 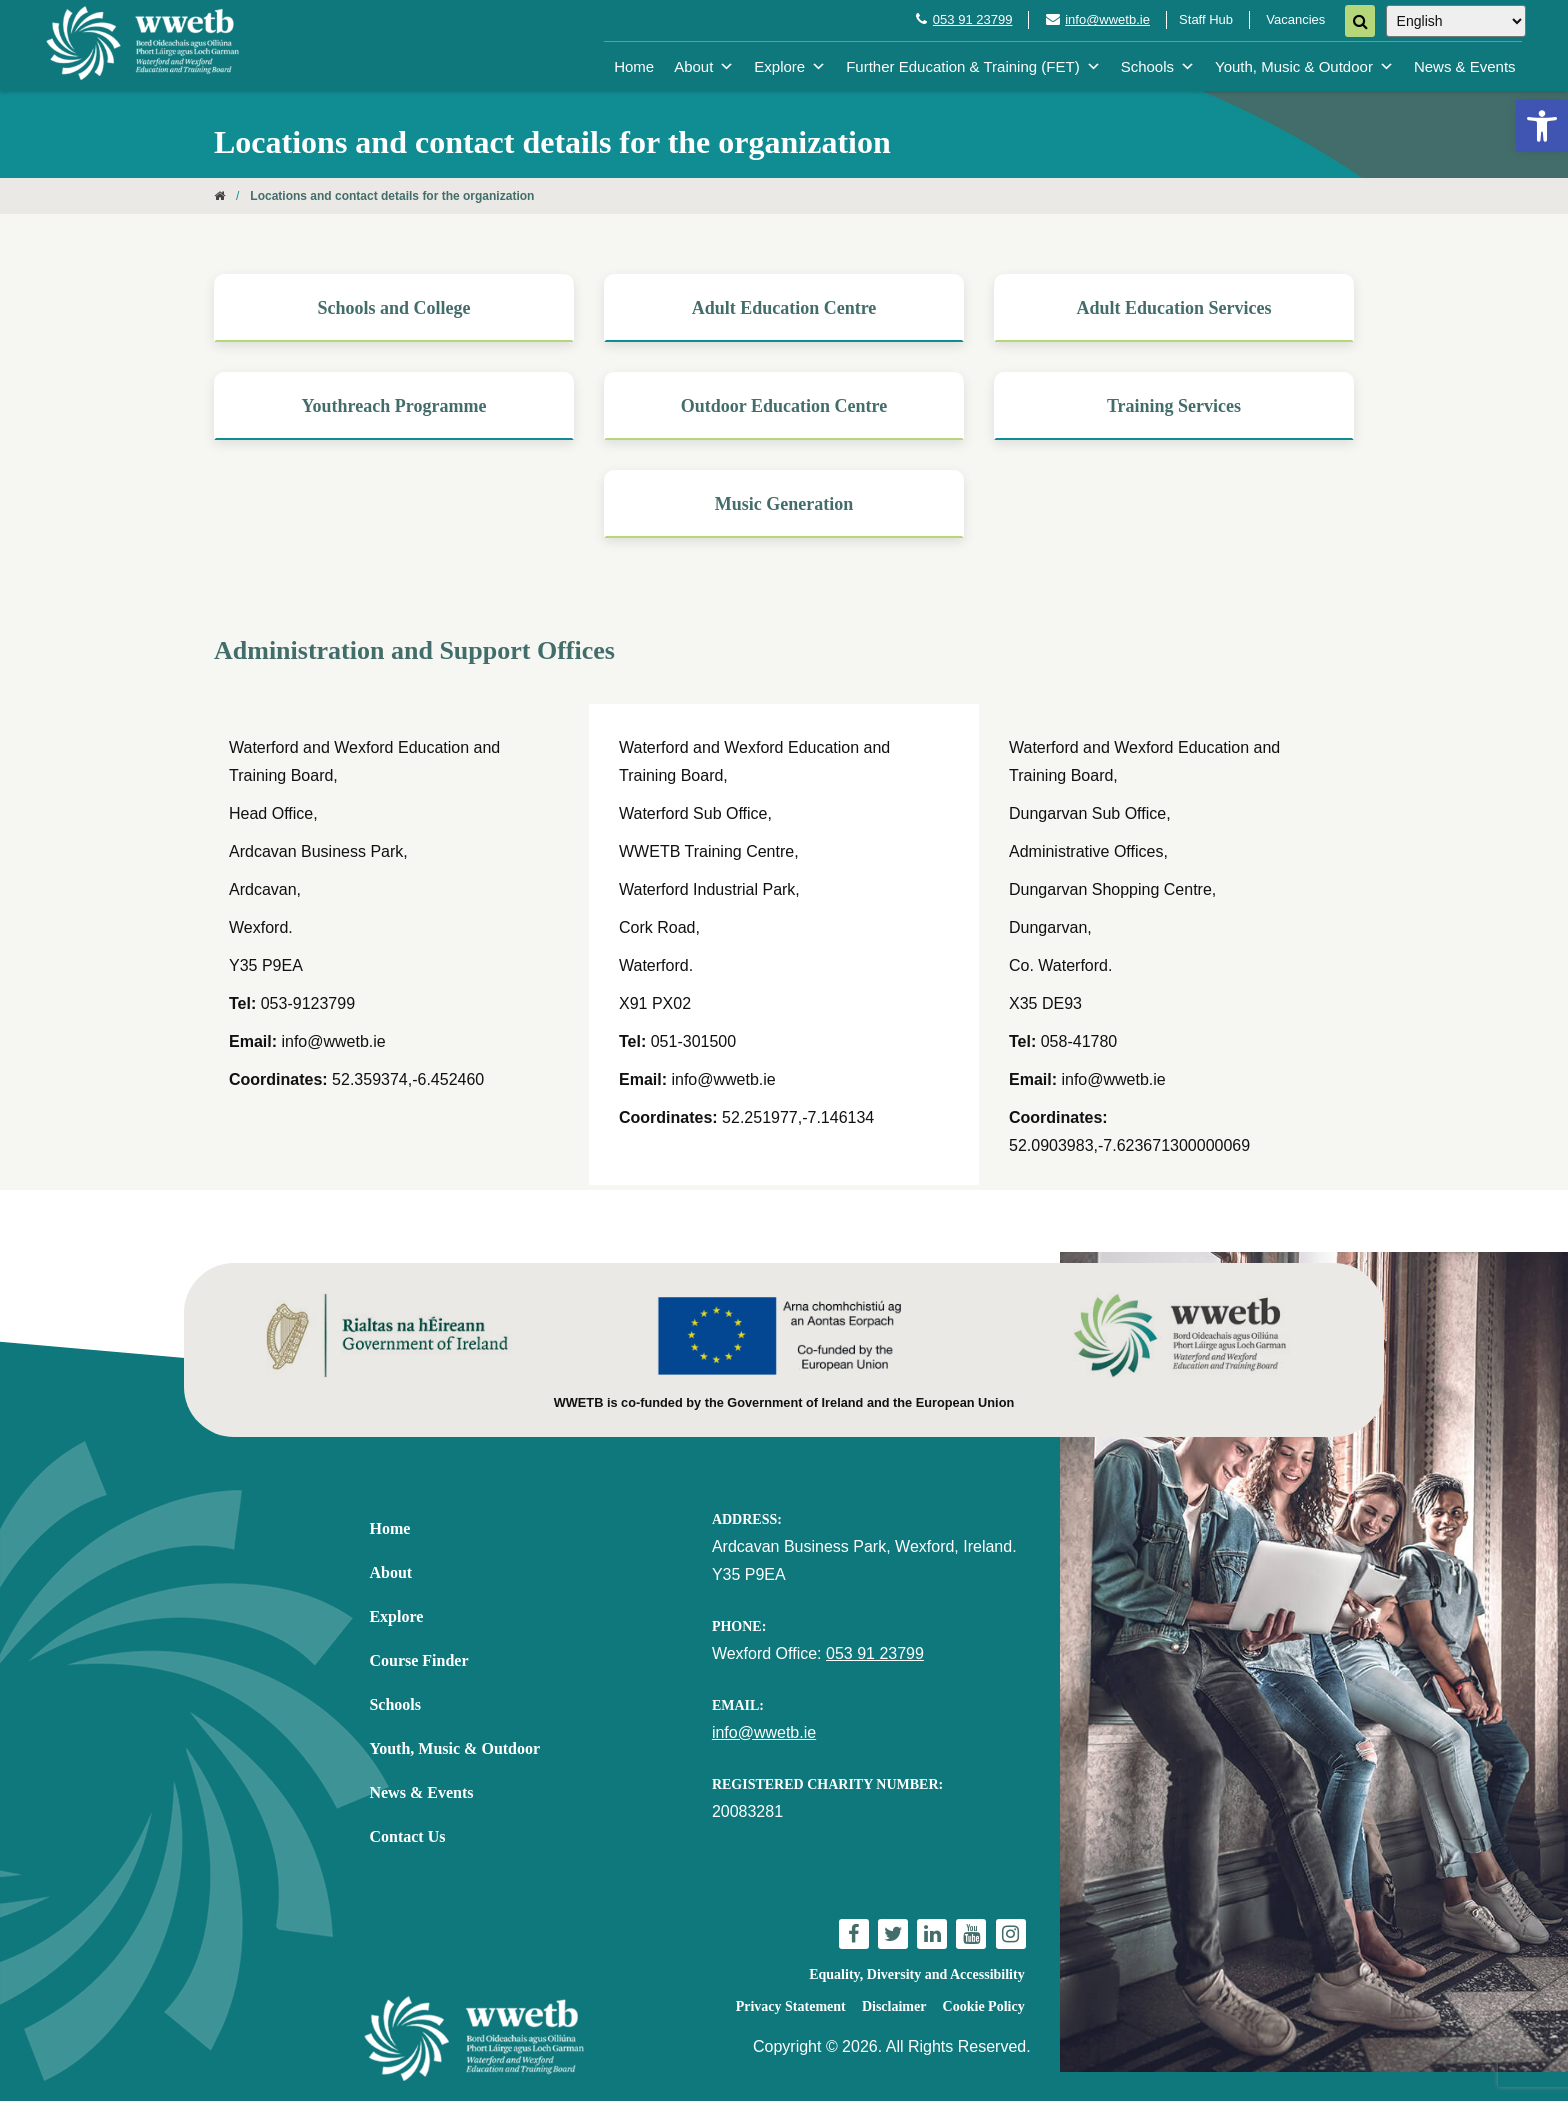 What do you see at coordinates (1465, 66) in the screenshot?
I see `News & Events [link]` at bounding box center [1465, 66].